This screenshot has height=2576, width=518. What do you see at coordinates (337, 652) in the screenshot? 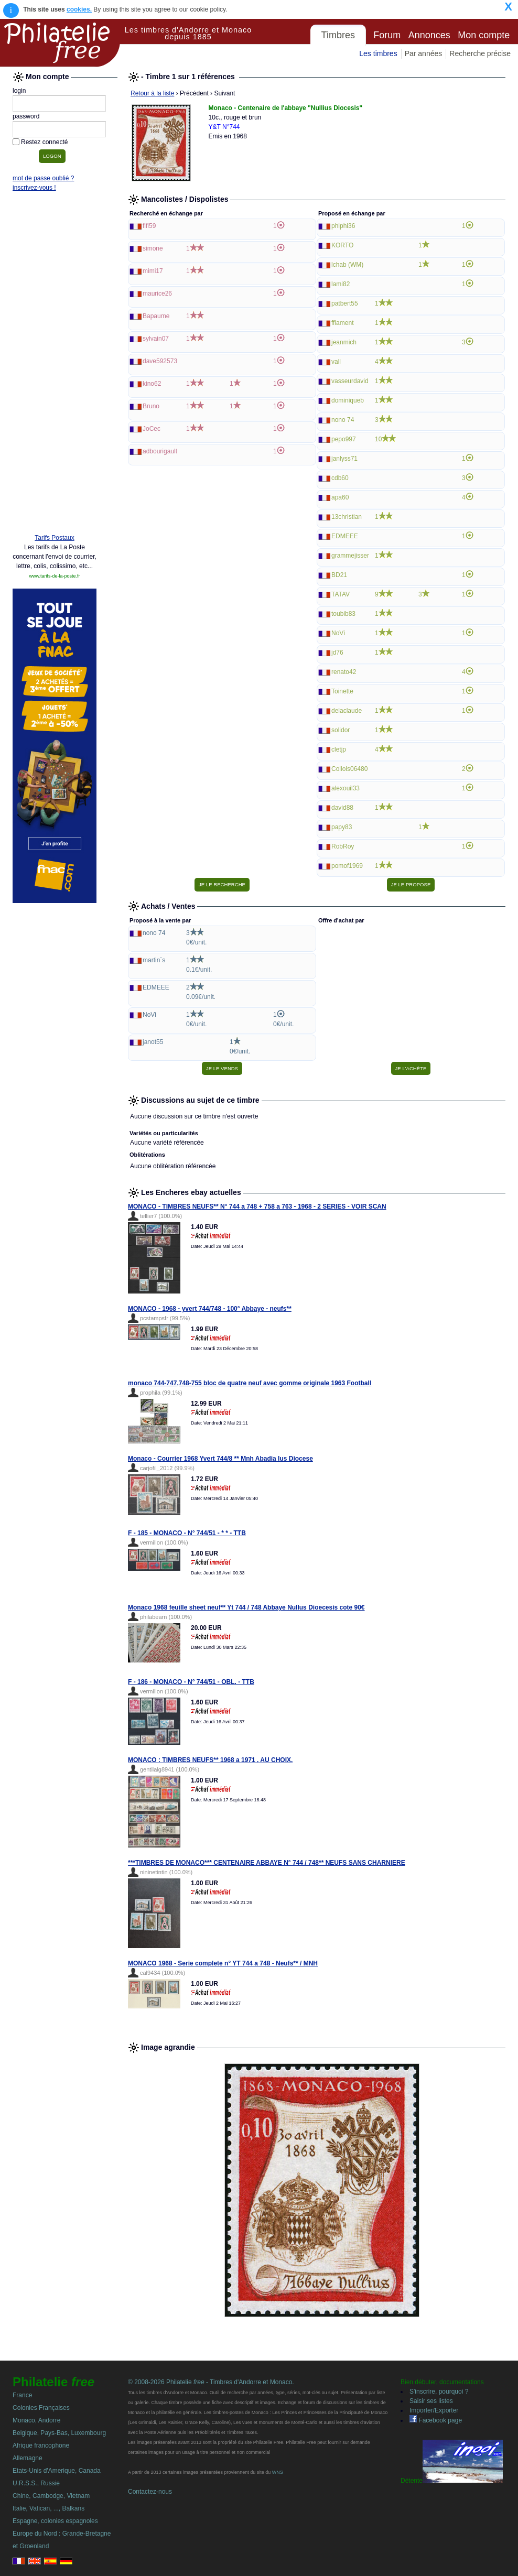
I see `jd76` at bounding box center [337, 652].